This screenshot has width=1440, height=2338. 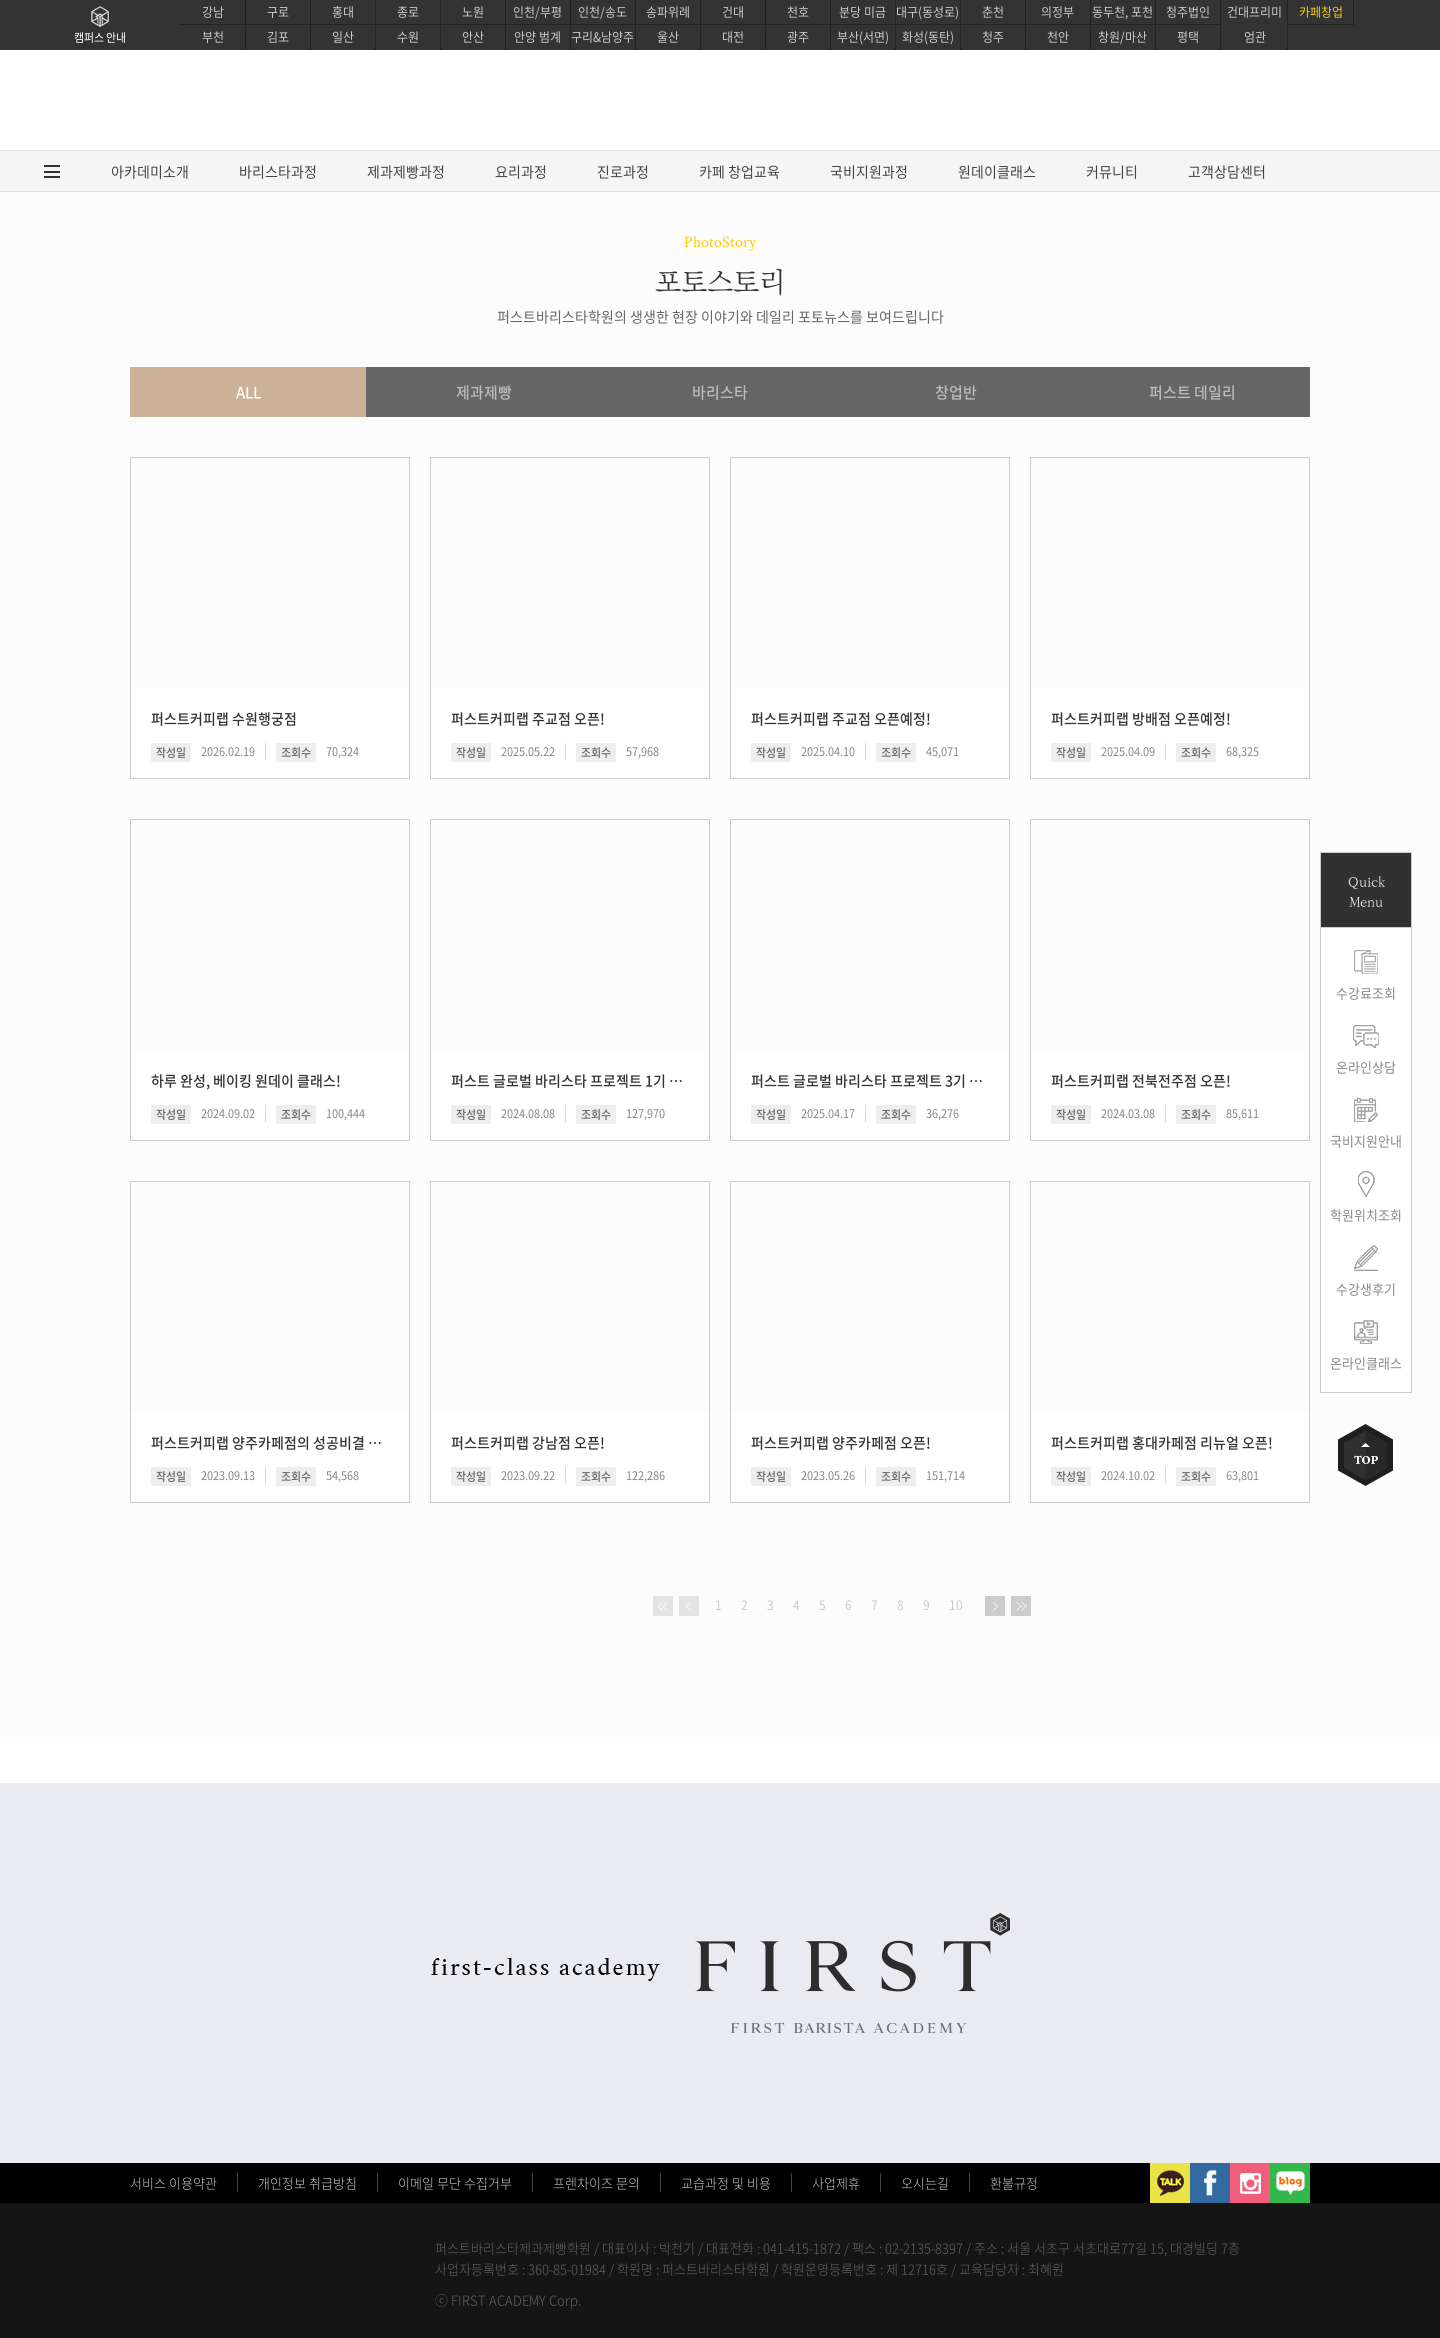 What do you see at coordinates (1321, 12) in the screenshot?
I see `카페창업` at bounding box center [1321, 12].